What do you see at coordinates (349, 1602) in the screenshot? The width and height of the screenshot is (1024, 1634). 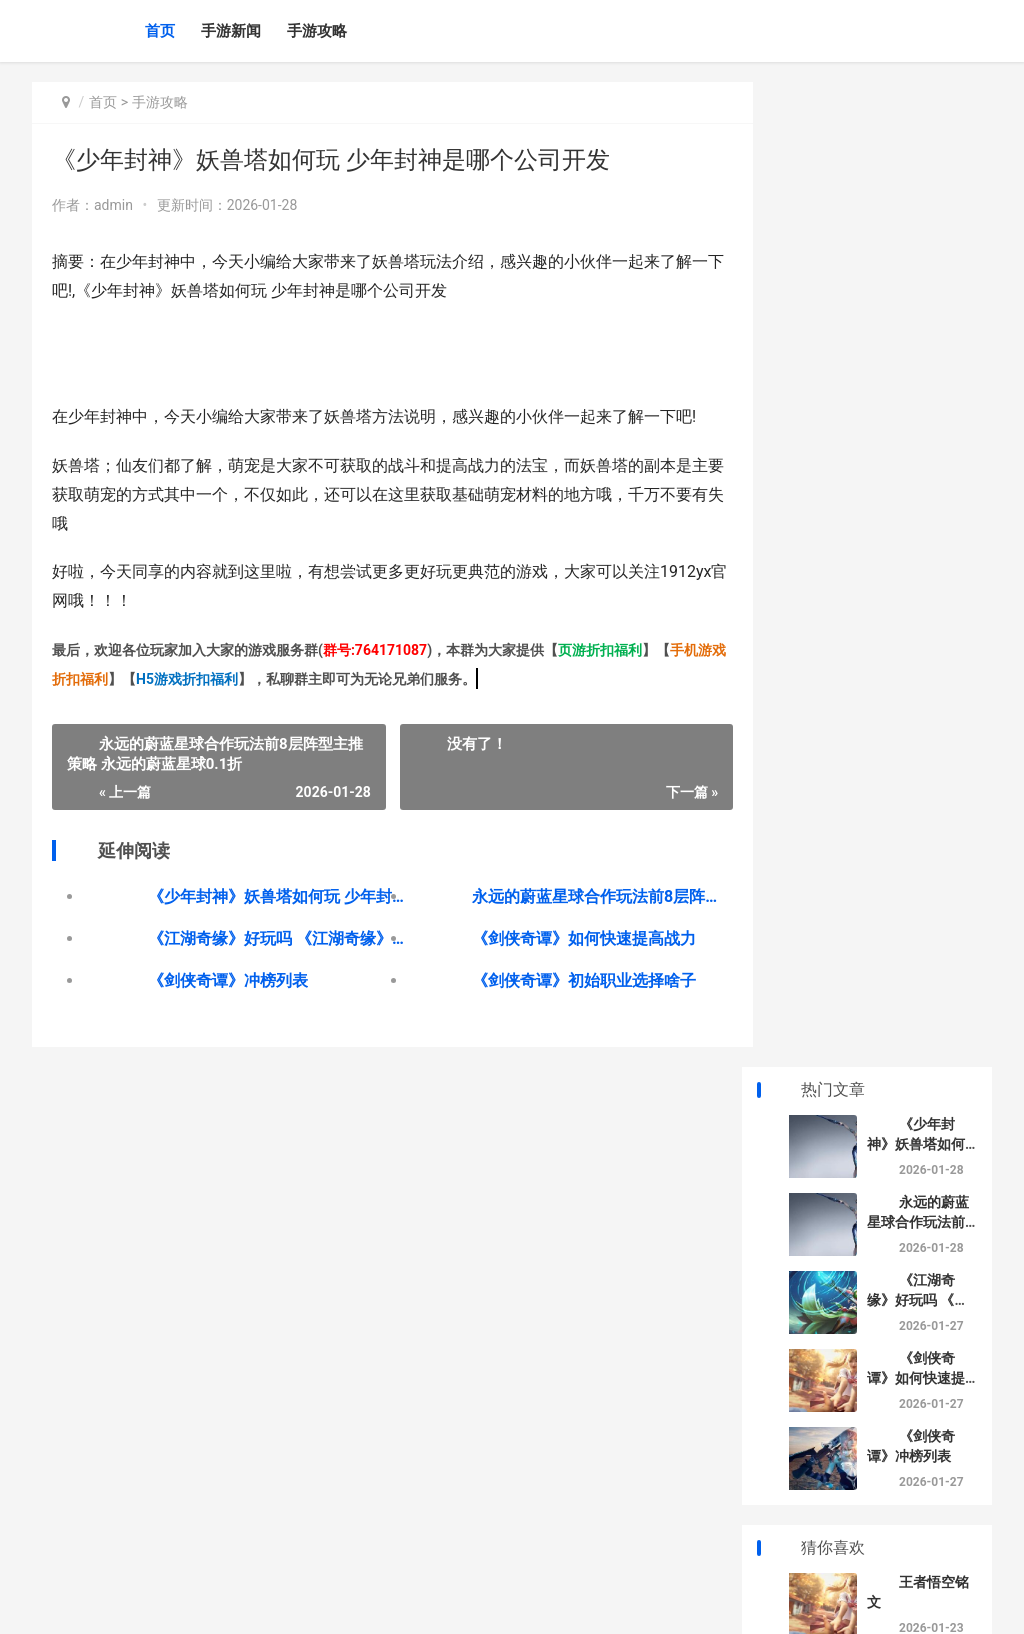 I see `京ICP备2025130124号-1` at bounding box center [349, 1602].